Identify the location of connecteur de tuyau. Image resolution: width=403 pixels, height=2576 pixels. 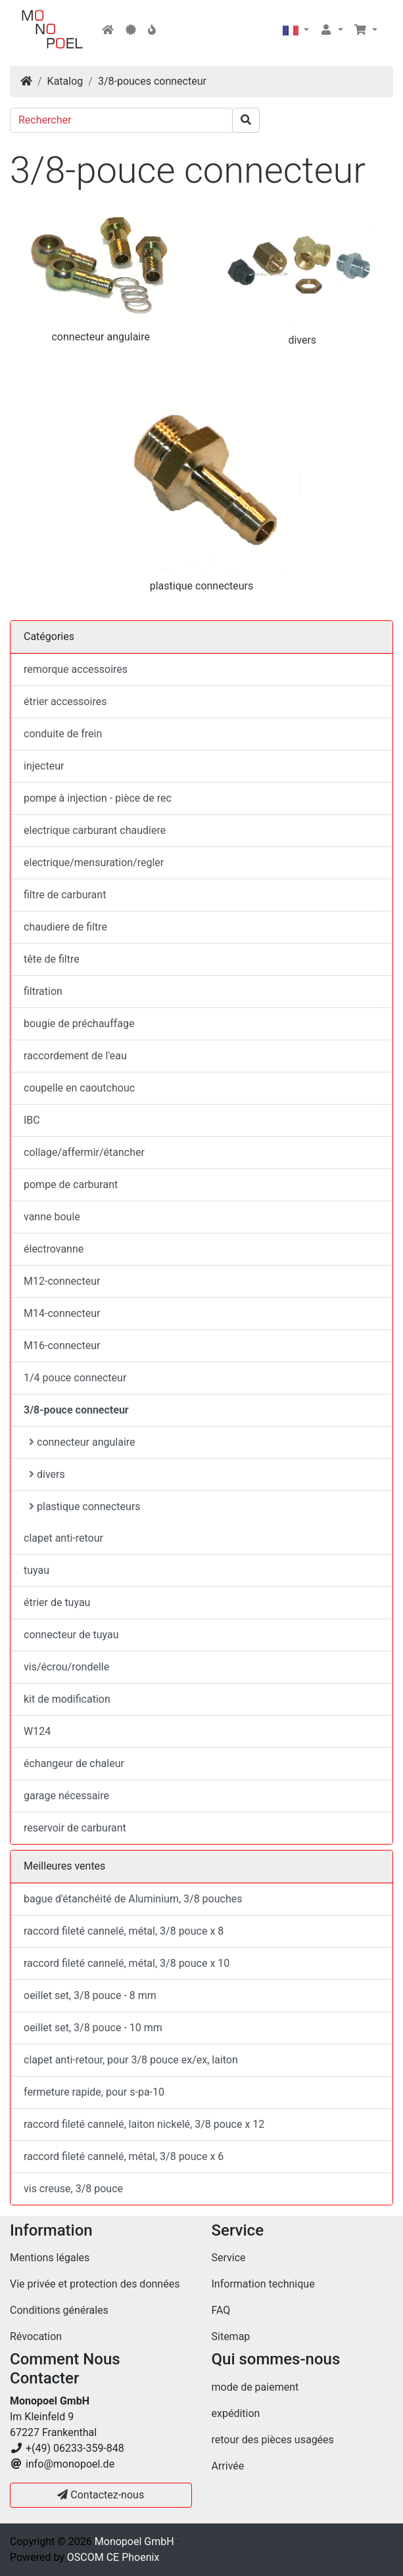
(71, 1634).